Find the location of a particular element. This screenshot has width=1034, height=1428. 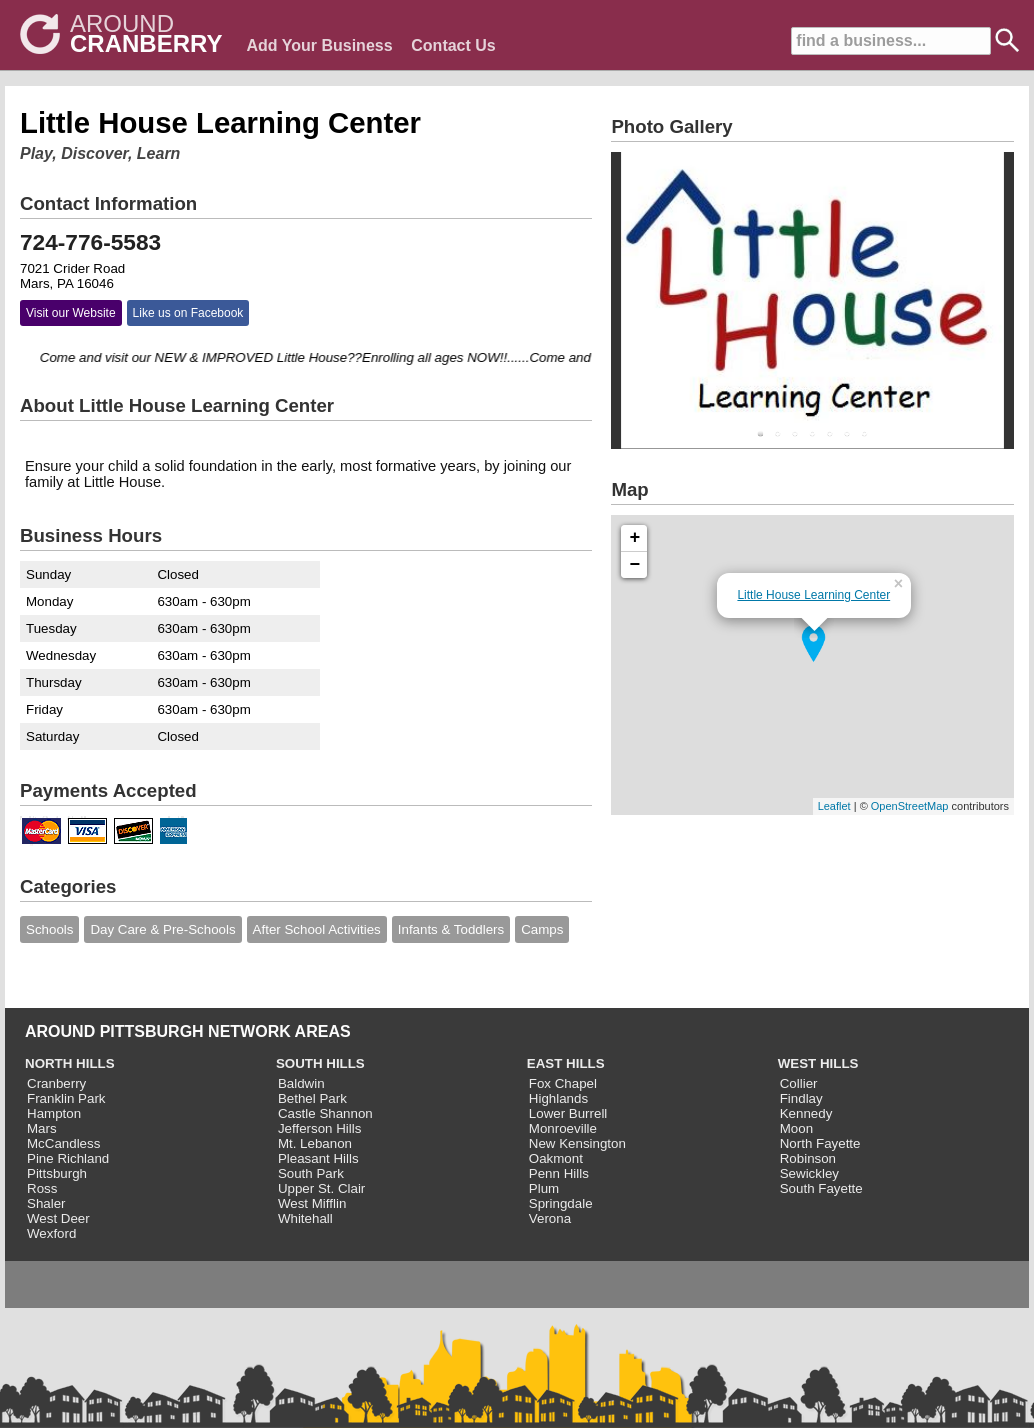

− [button] is located at coordinates (635, 565).